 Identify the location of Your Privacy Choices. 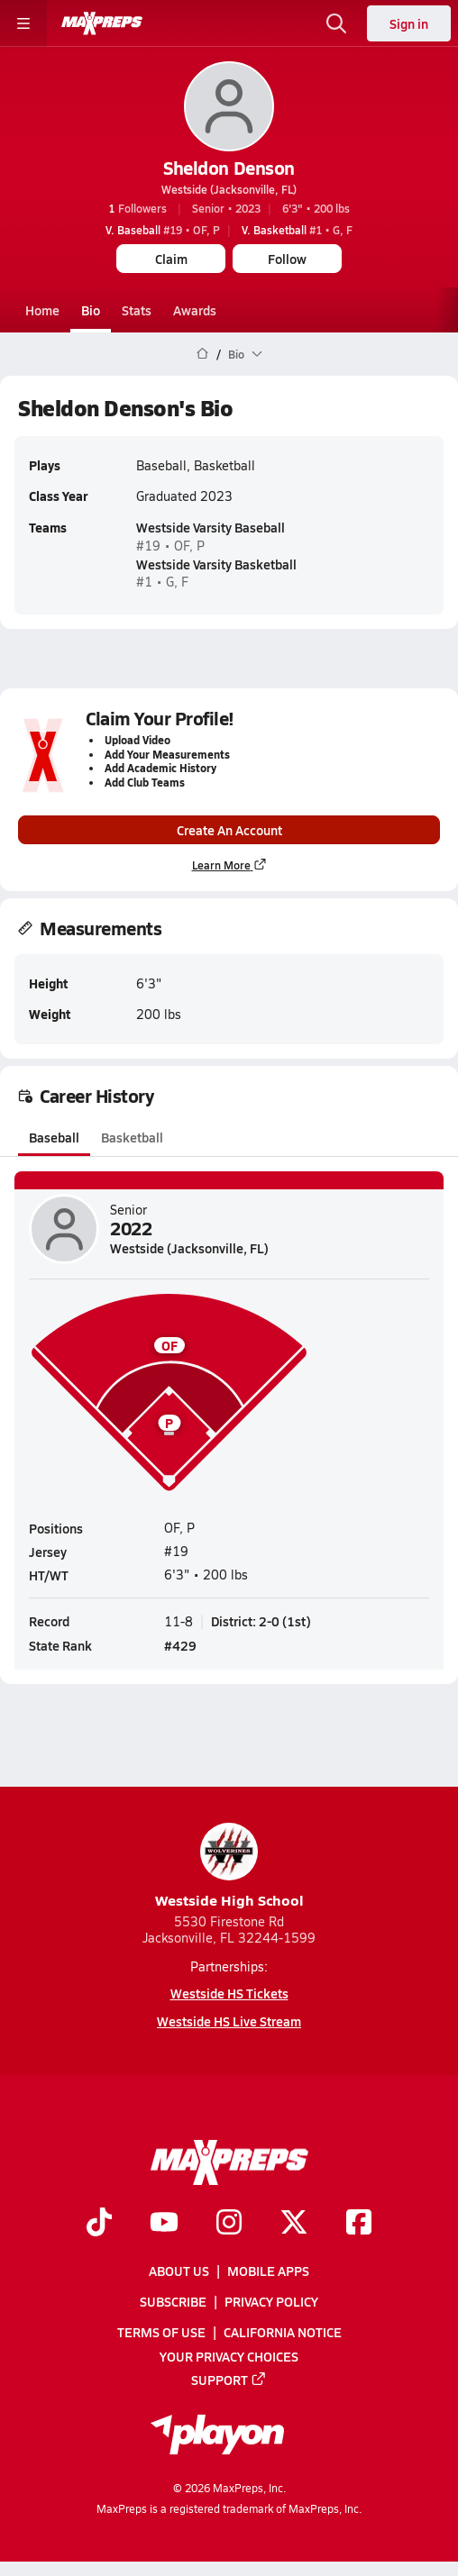
(229, 2356).